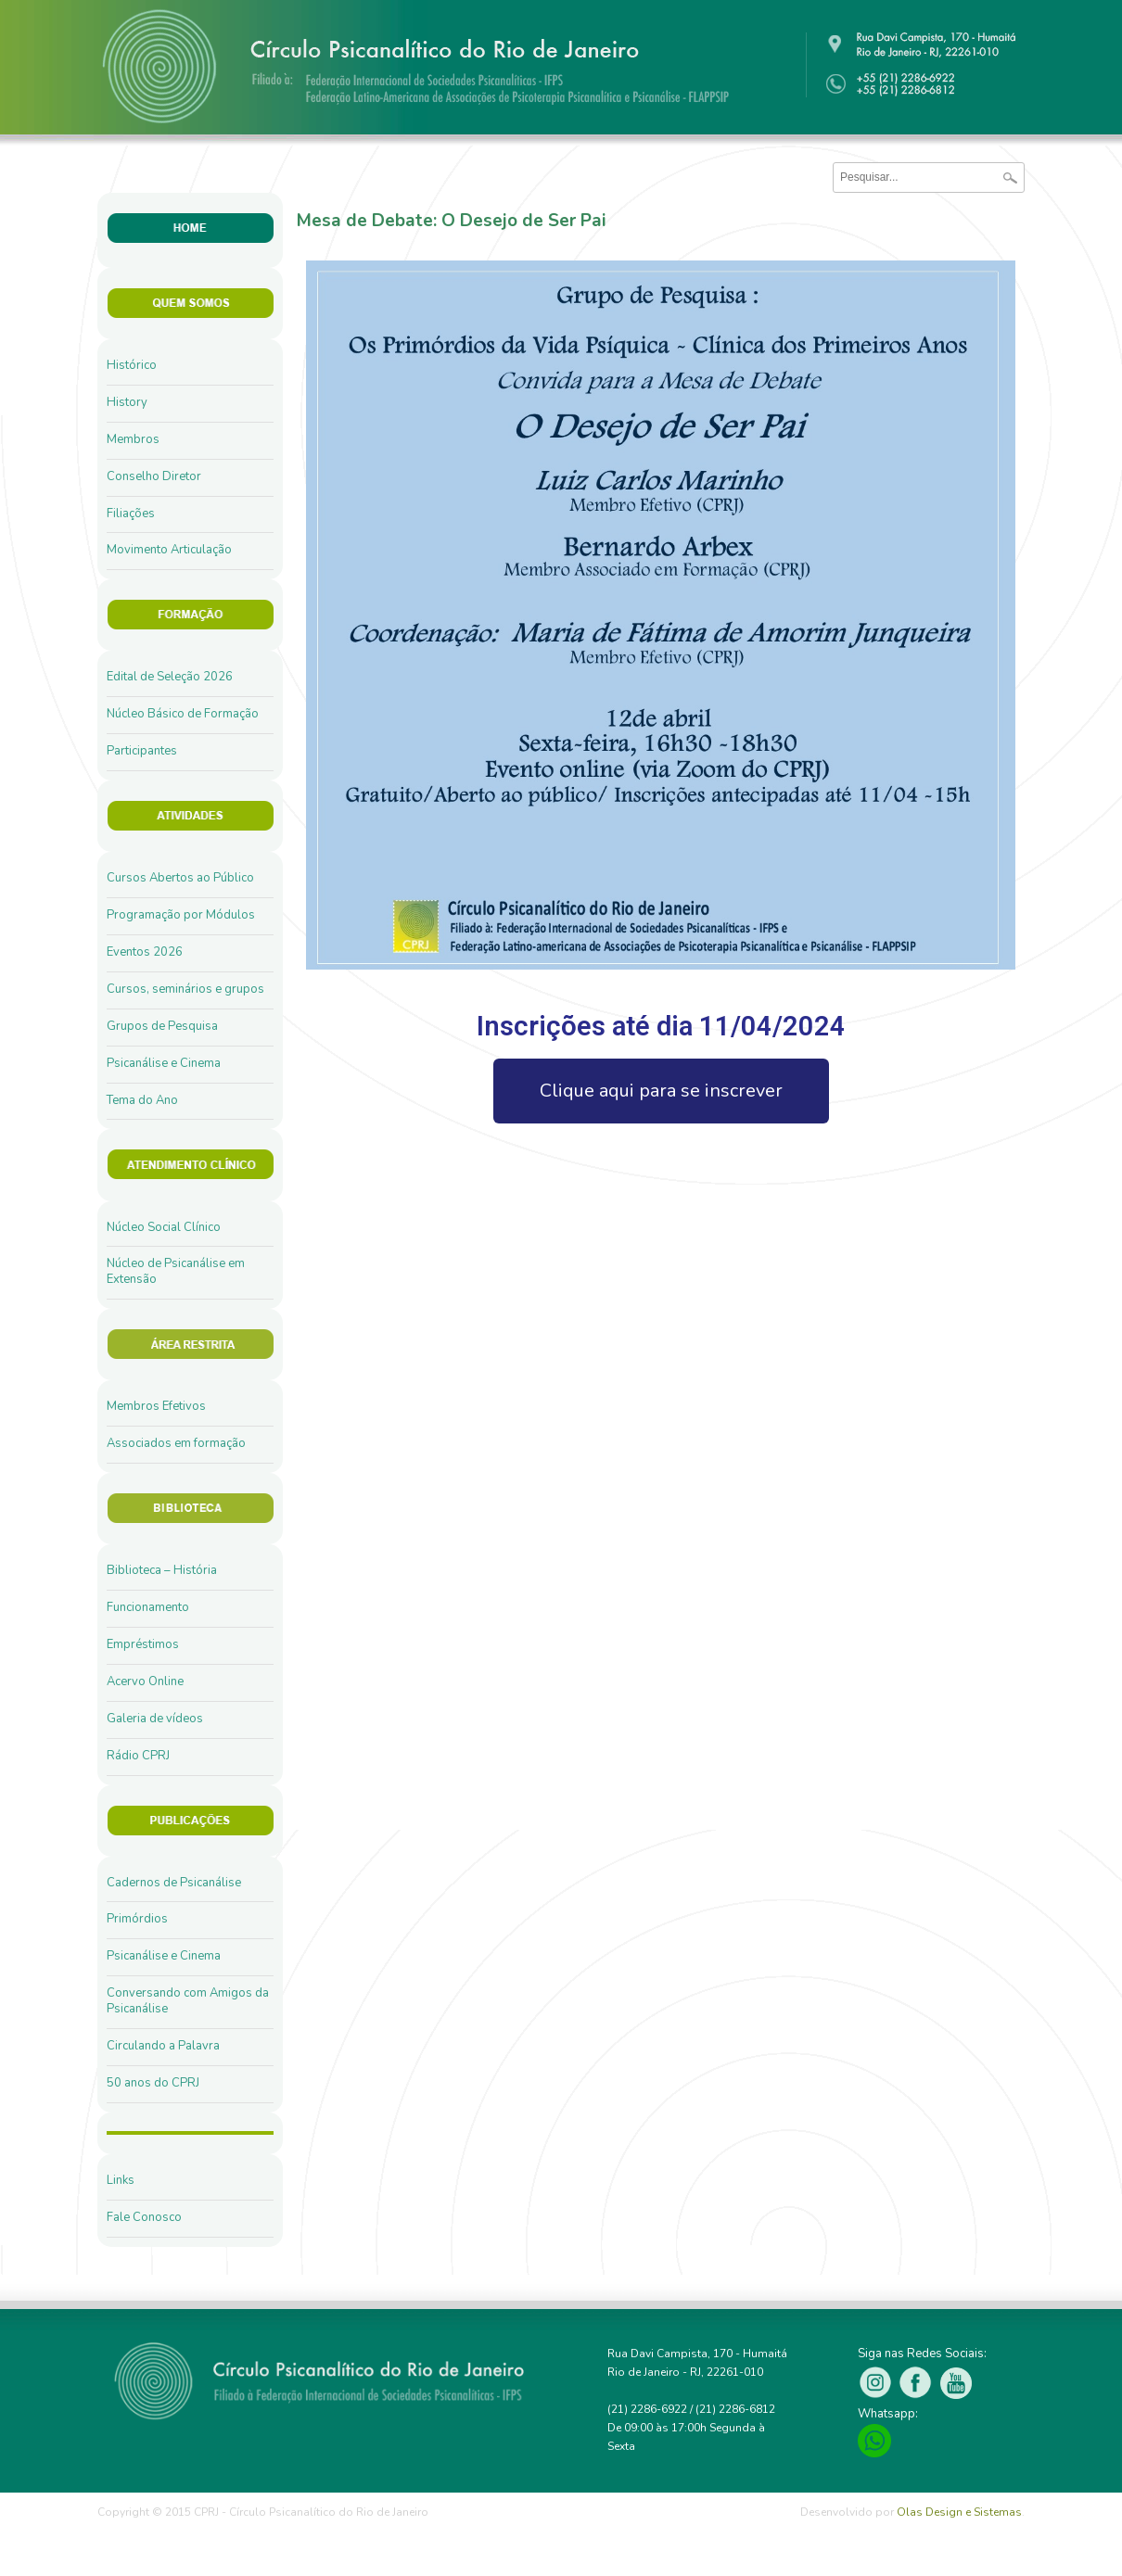 This screenshot has height=2576, width=1122. I want to click on Histórico, so click(132, 365).